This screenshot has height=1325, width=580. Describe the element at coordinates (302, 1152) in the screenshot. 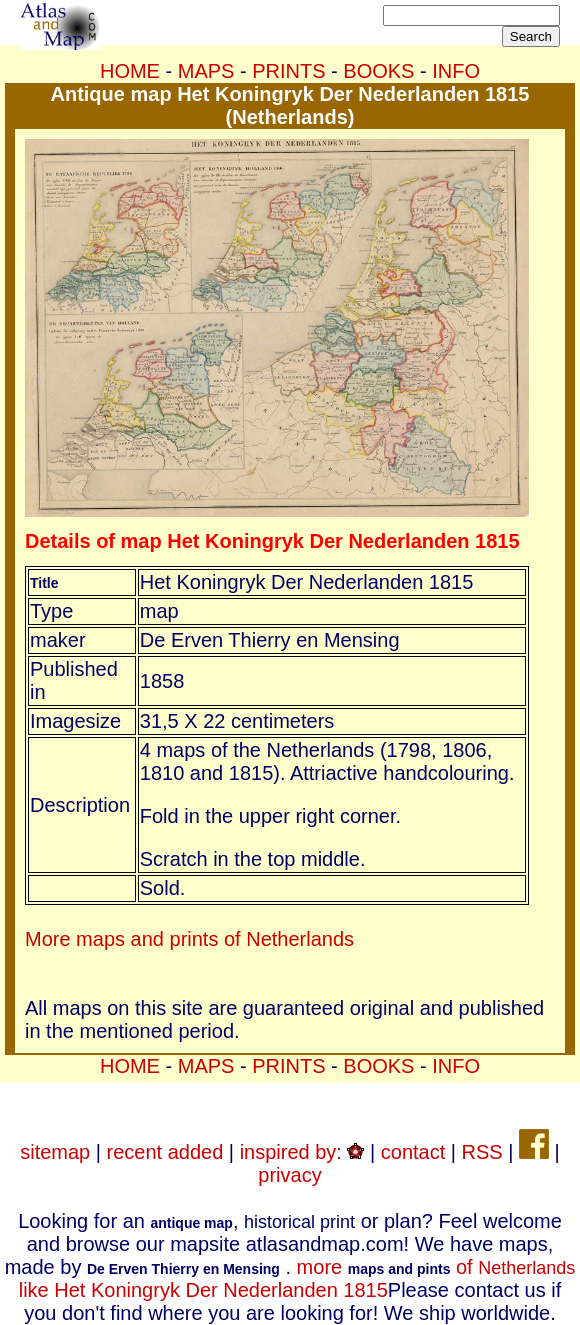

I see `inspired by:` at that location.